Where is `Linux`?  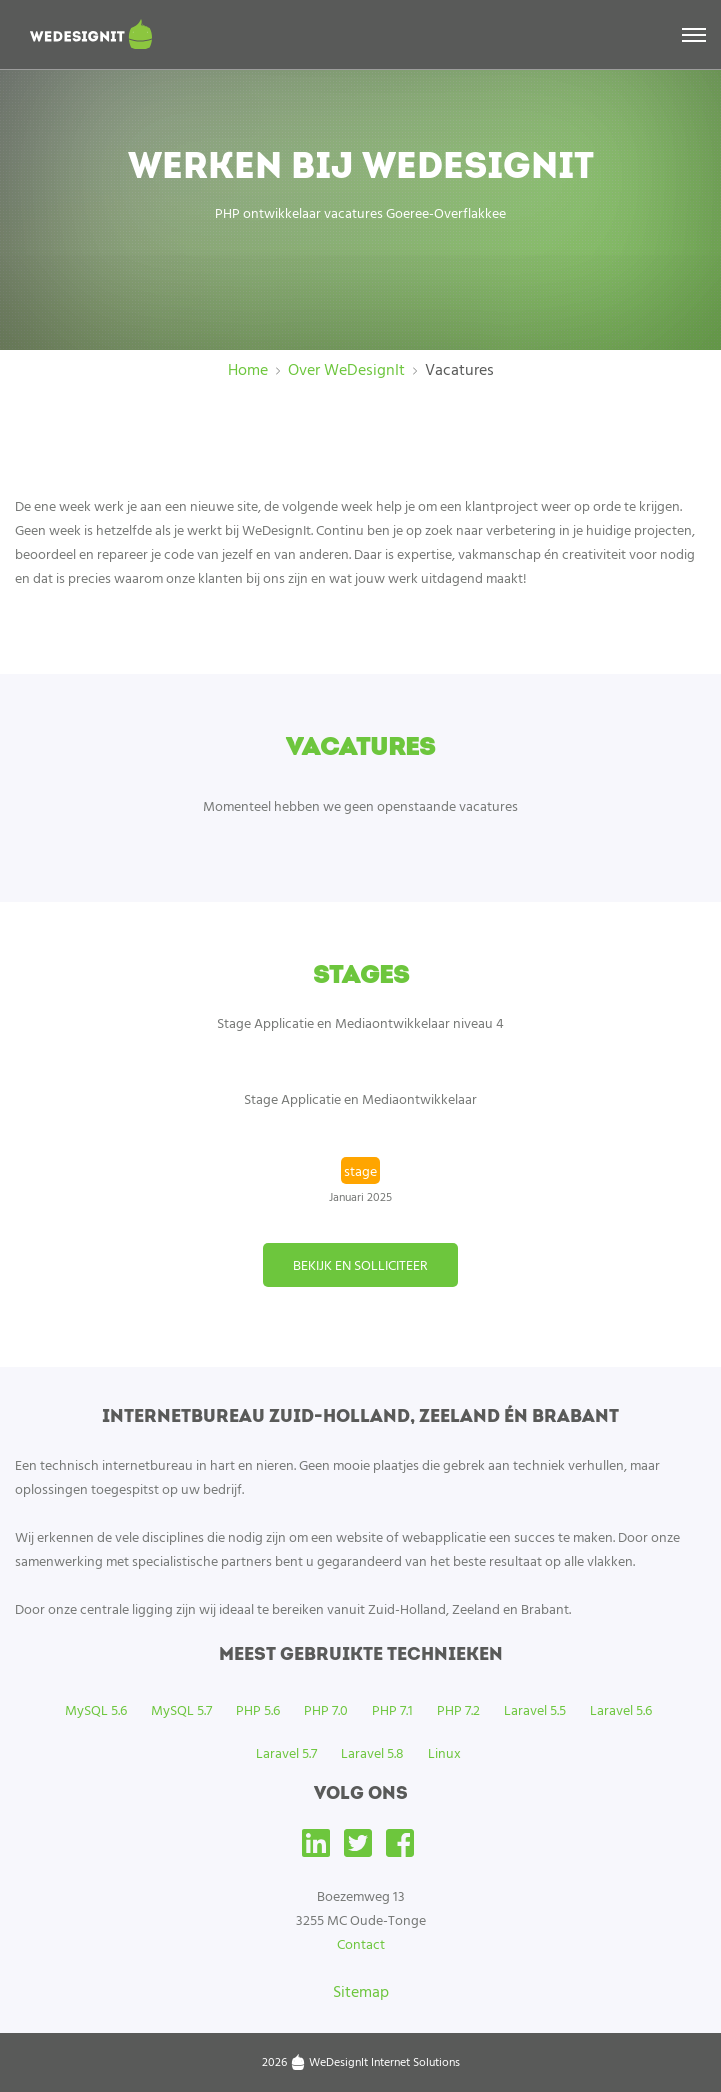 Linux is located at coordinates (444, 1752).